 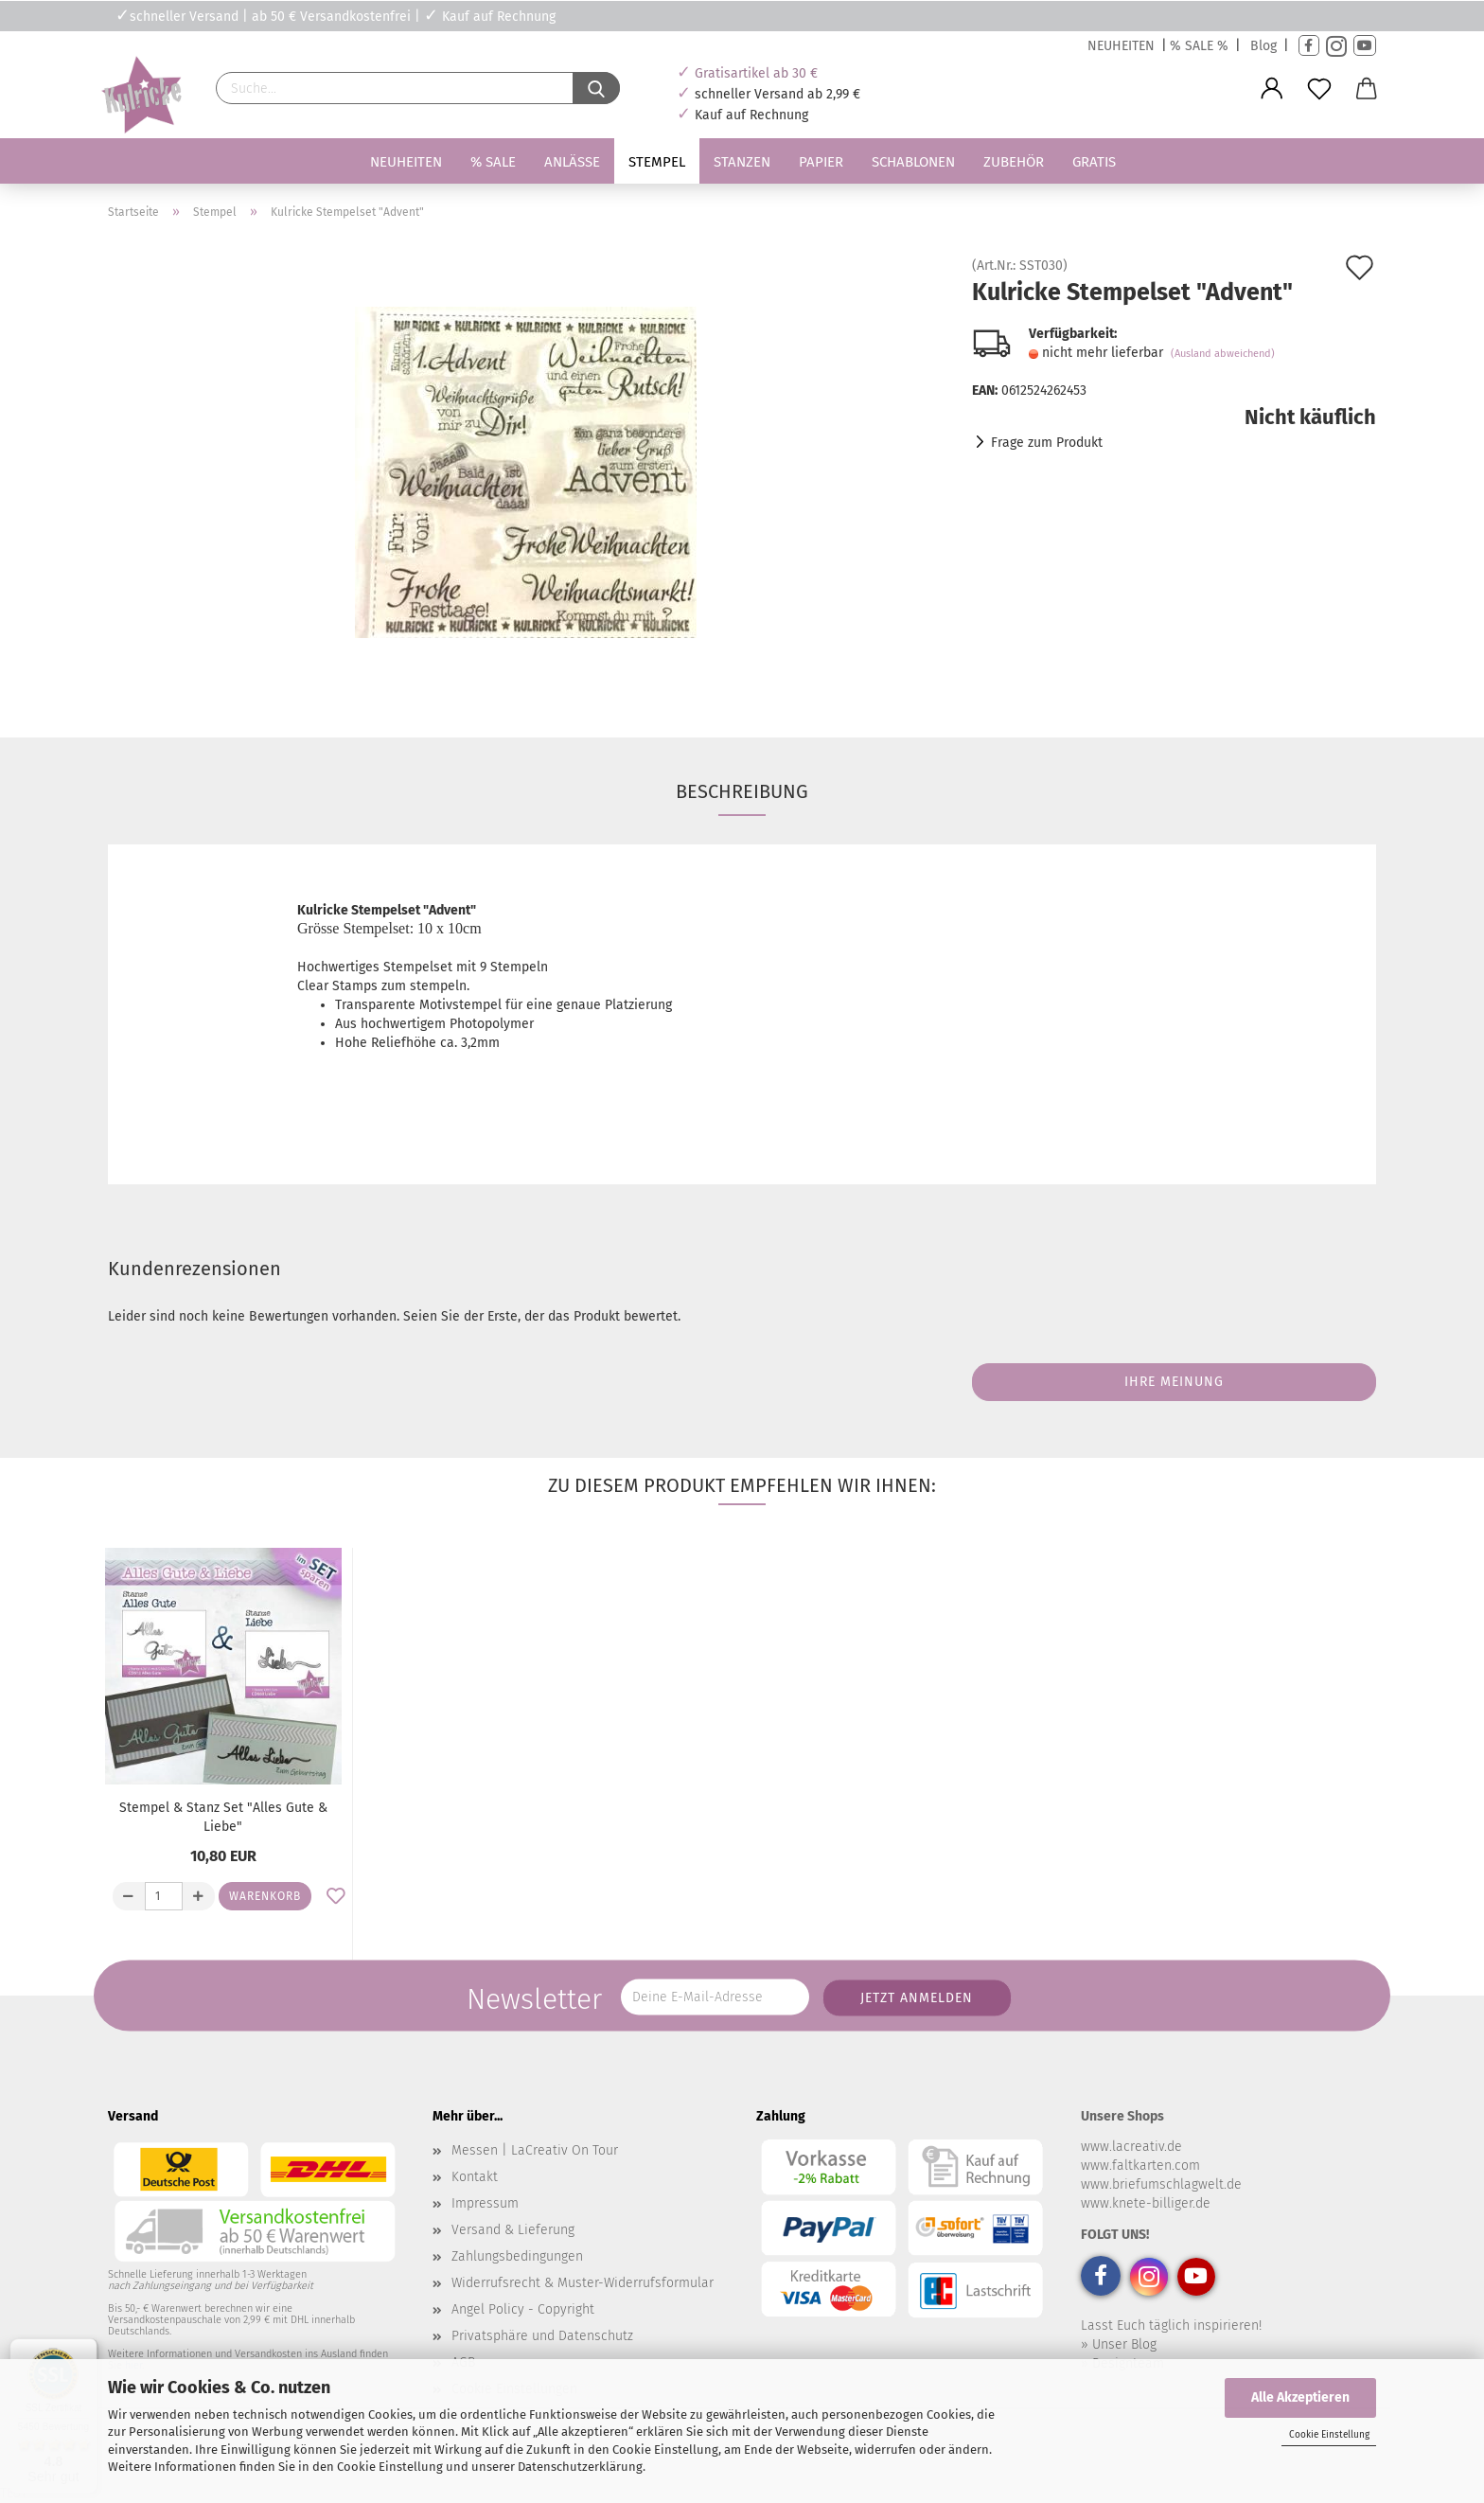 What do you see at coordinates (582, 2283) in the screenshot?
I see `Widerrufsrecht & Muster-Widerrufsformular` at bounding box center [582, 2283].